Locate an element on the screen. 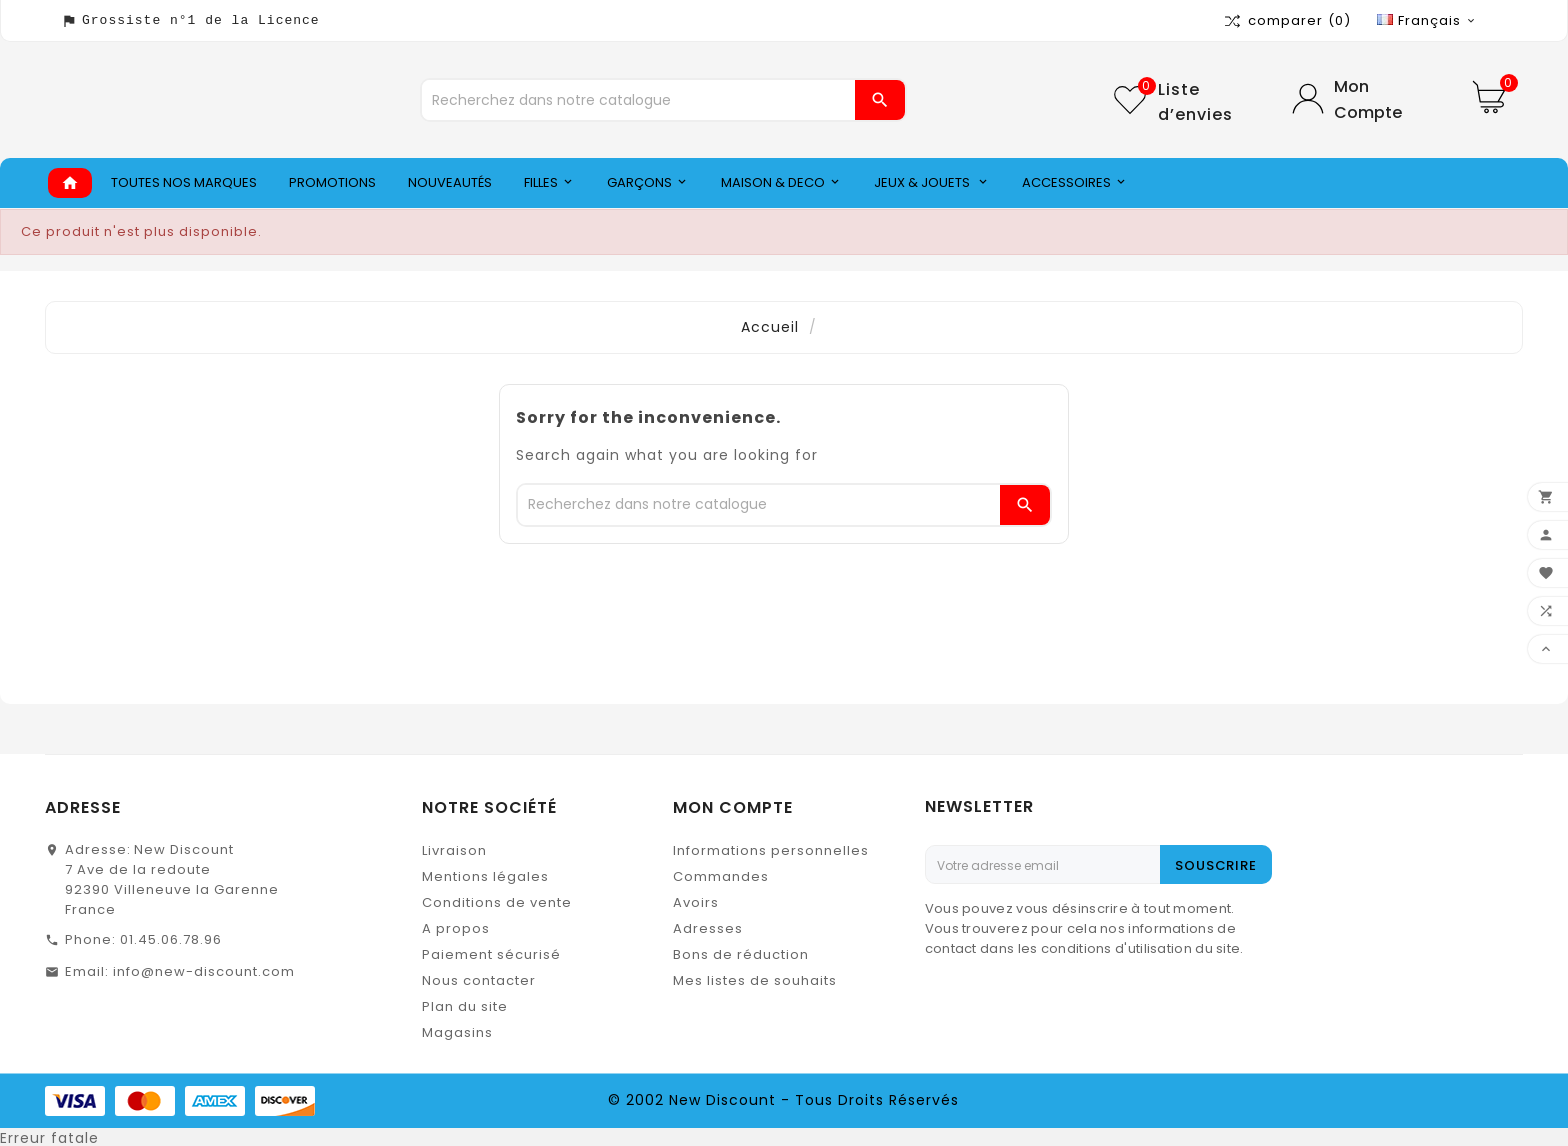 The width and height of the screenshot is (1568, 1146). Conditions de vente is located at coordinates (497, 902).